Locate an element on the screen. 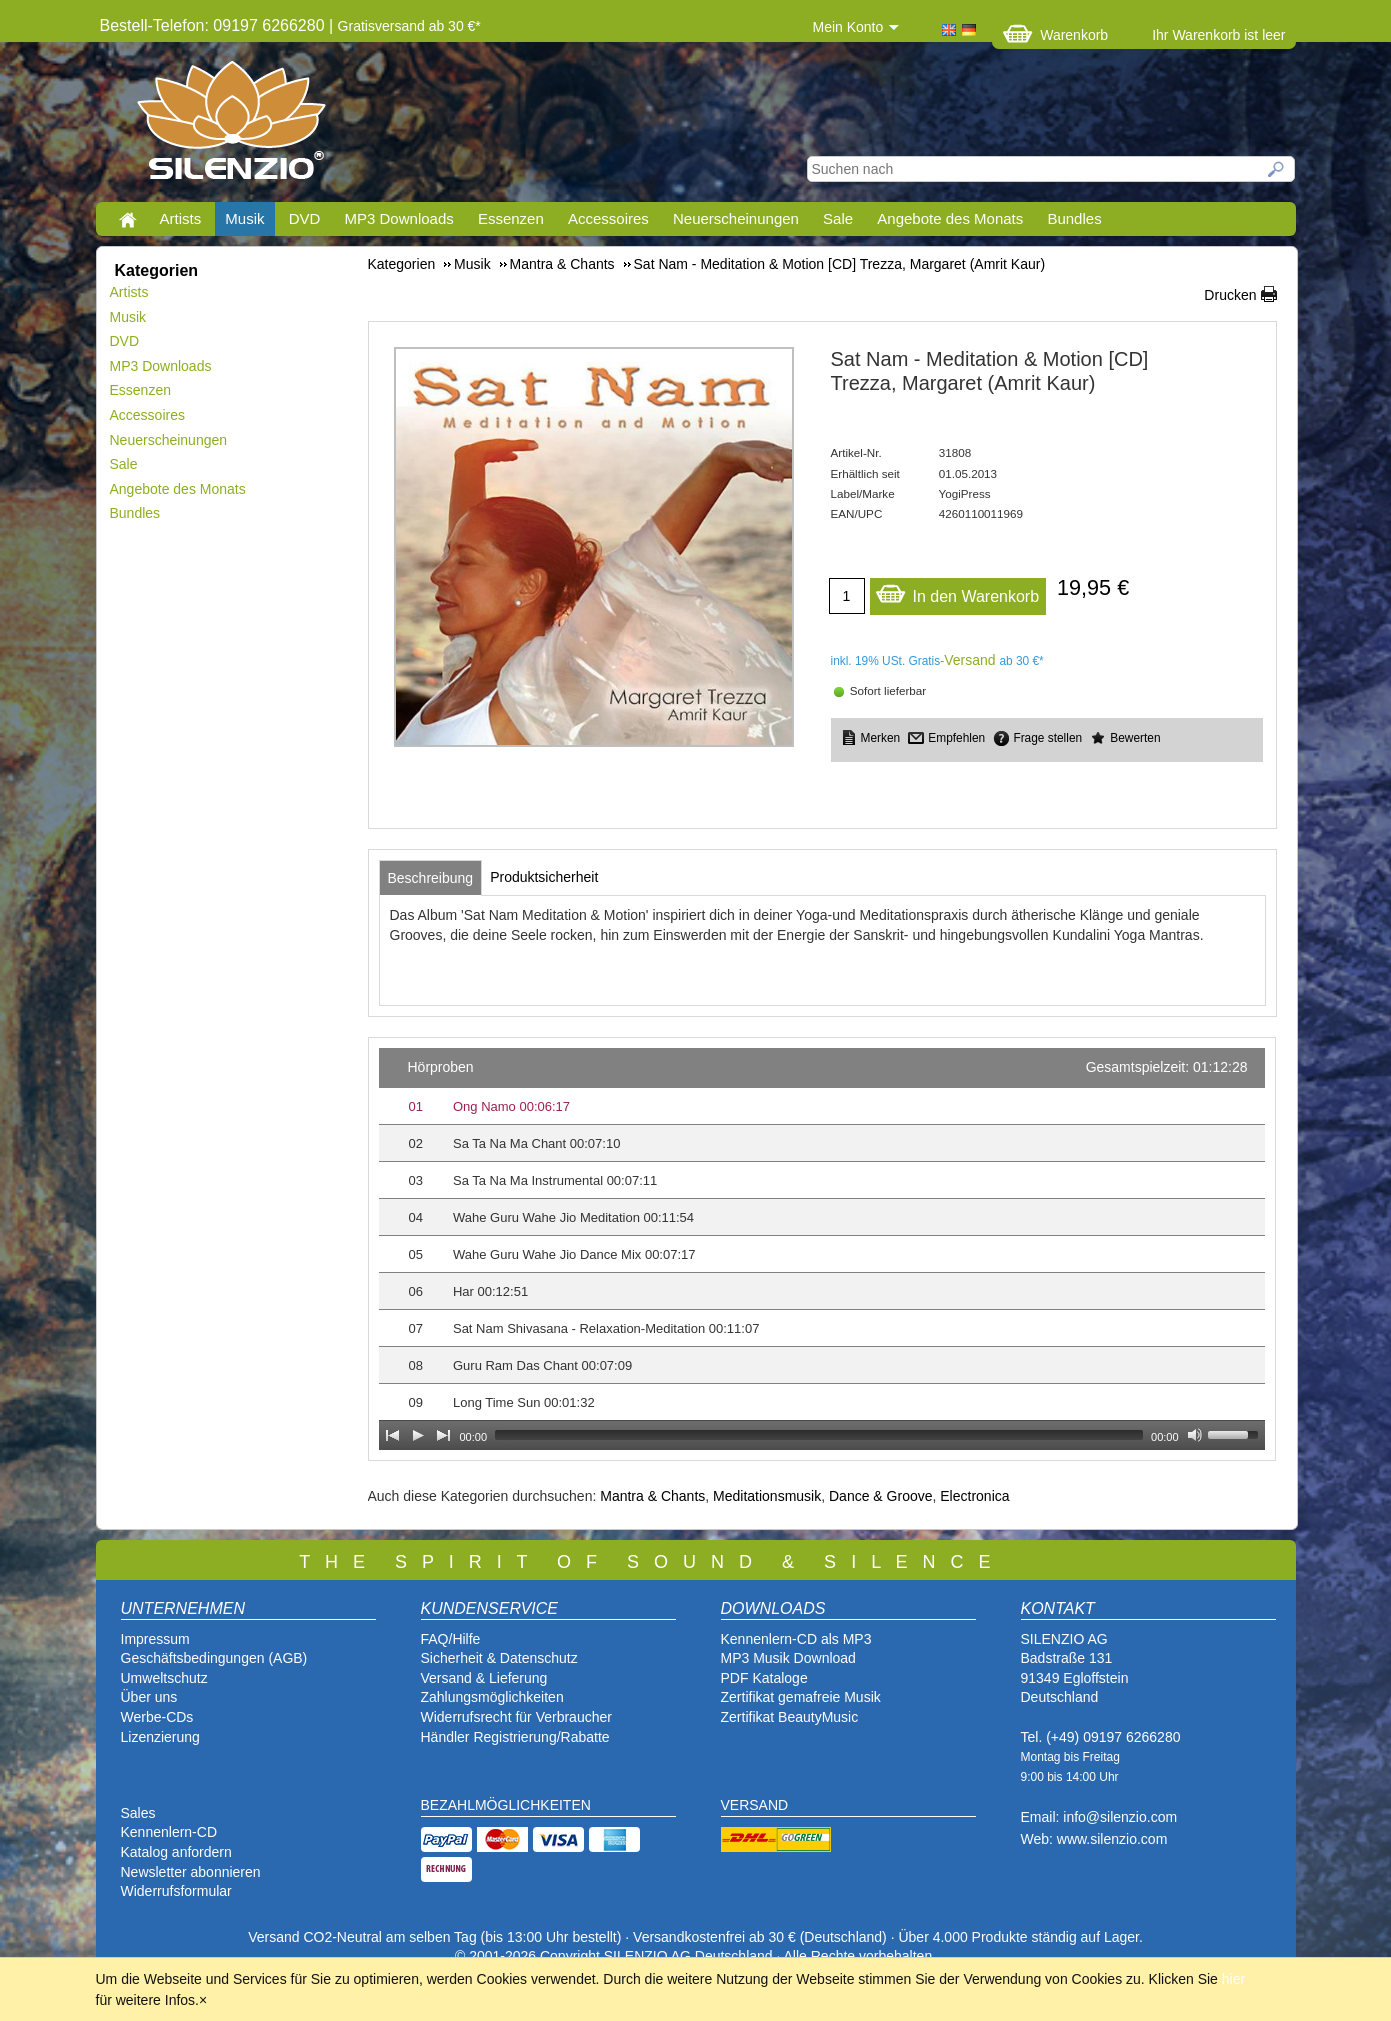  Mantra & Chants is located at coordinates (652, 1496).